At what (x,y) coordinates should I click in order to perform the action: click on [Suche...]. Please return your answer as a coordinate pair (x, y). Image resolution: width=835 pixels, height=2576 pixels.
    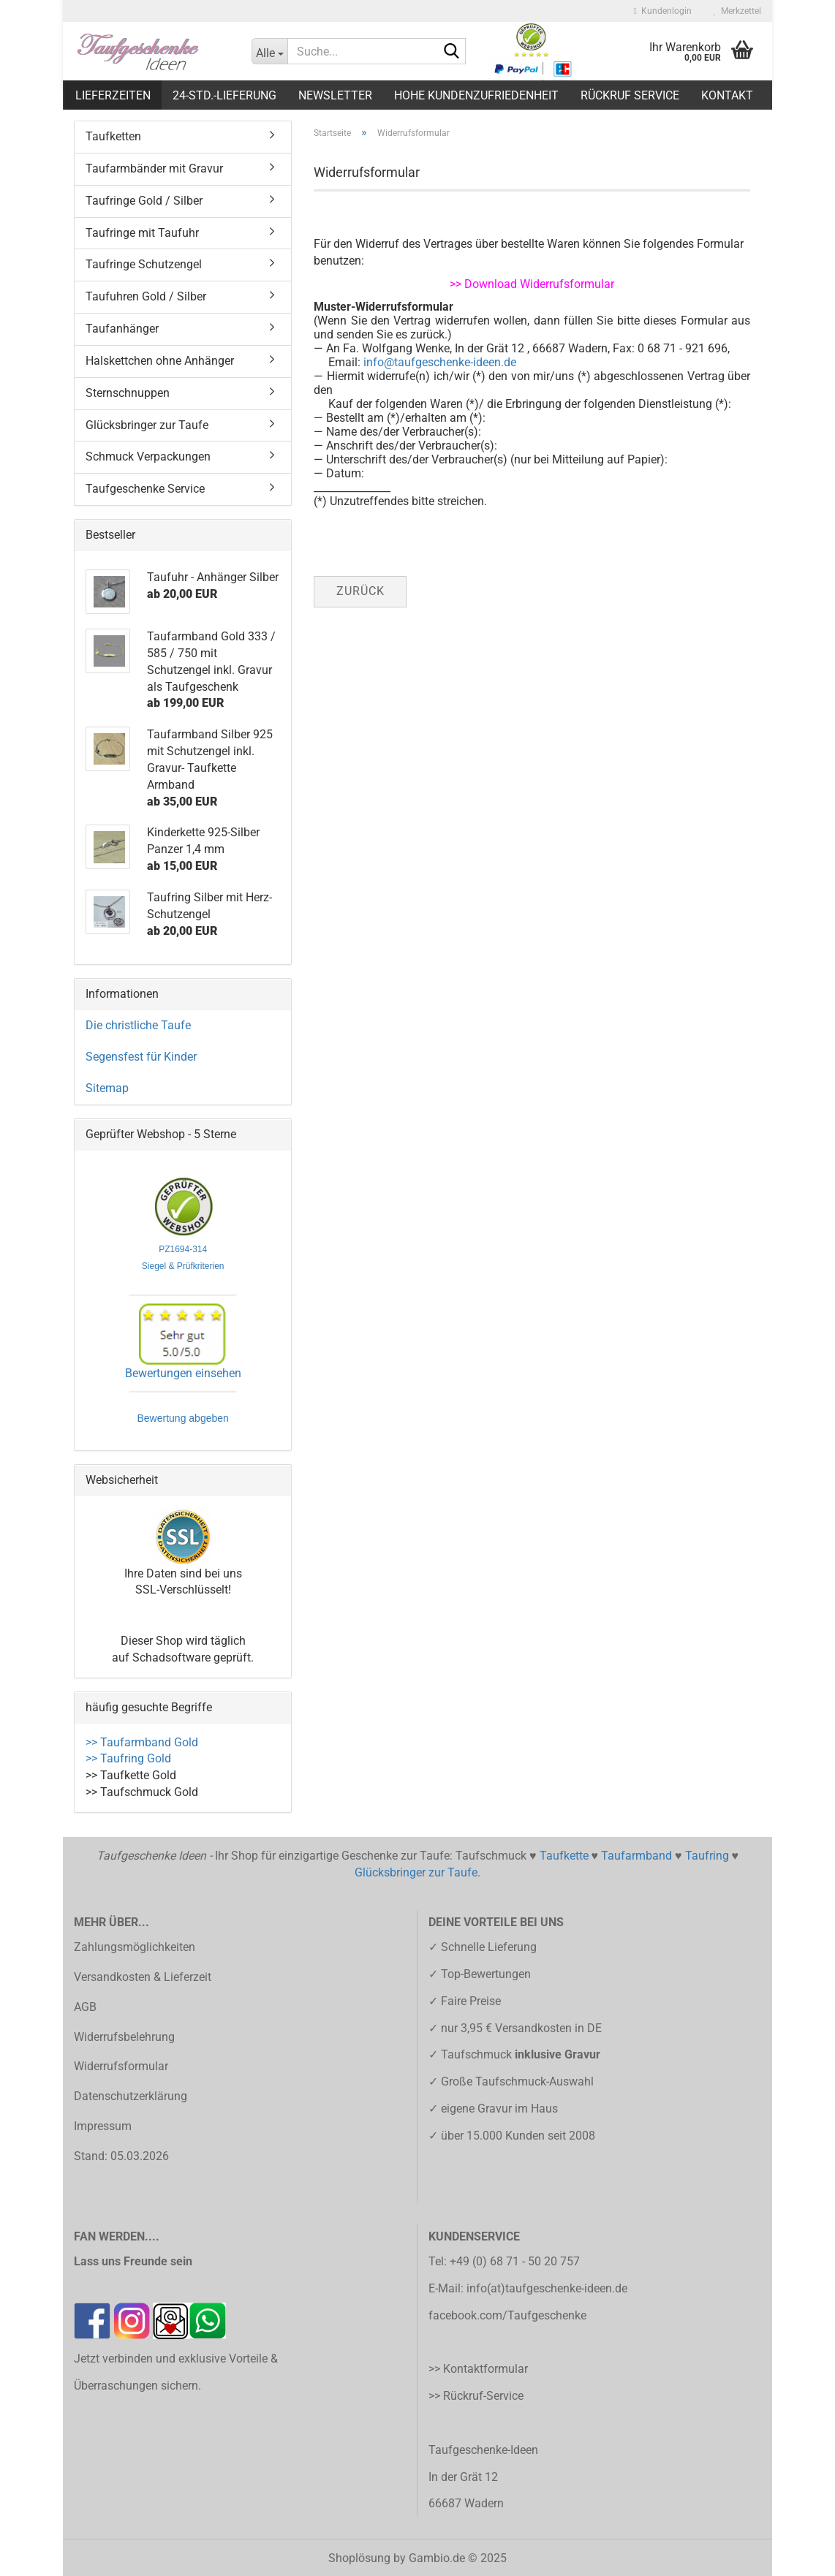
    Looking at the image, I should click on (270, 51).